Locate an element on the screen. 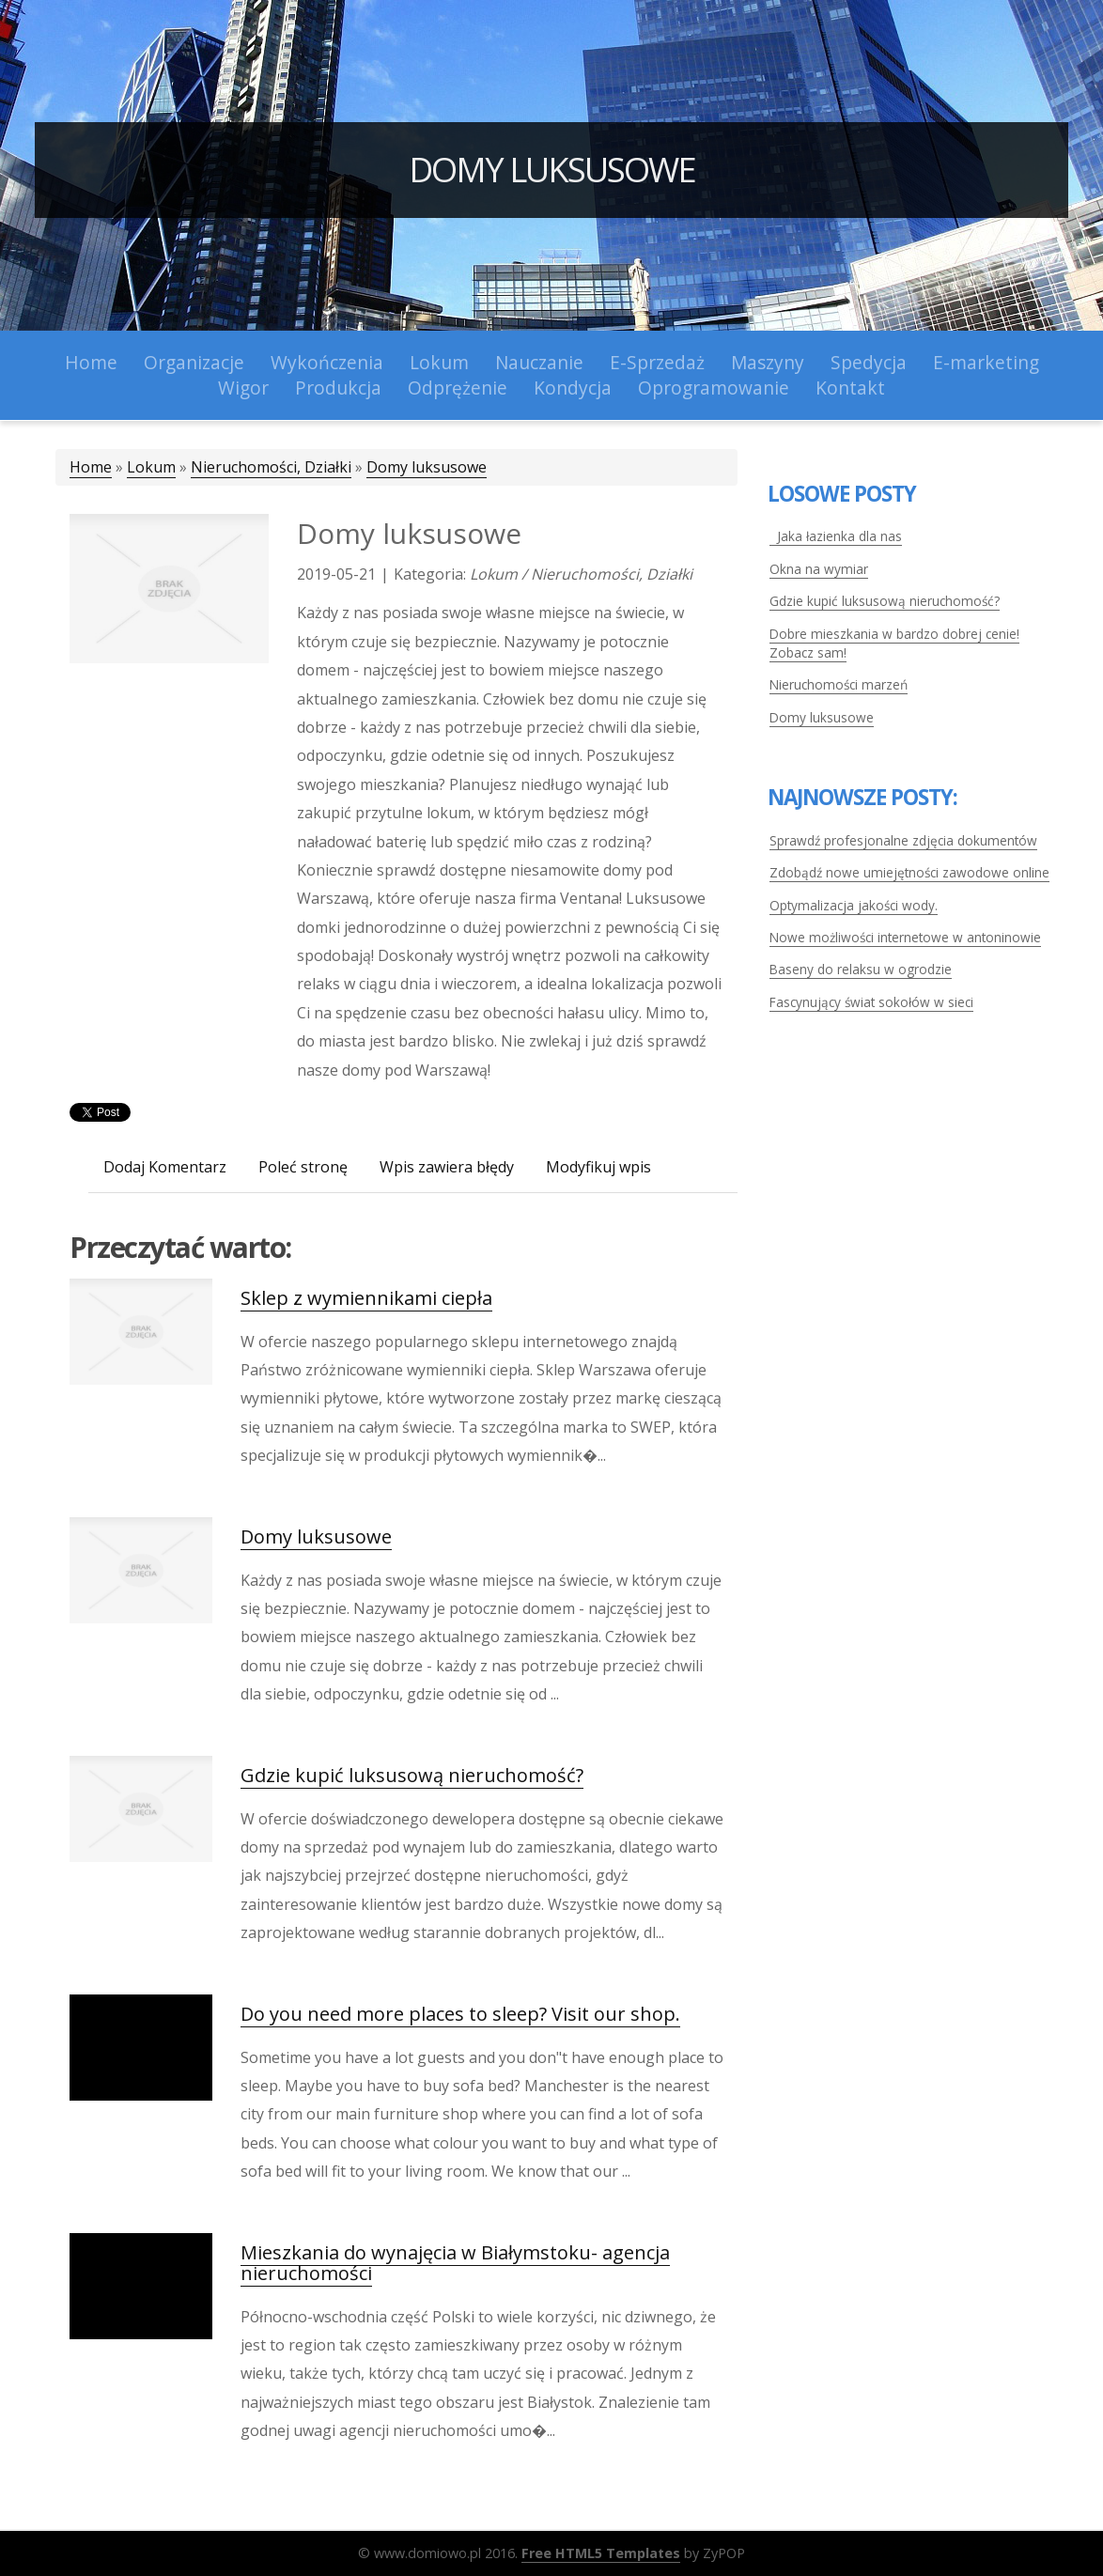 The height and width of the screenshot is (2576, 1103). Sprawdź profesjonalne zdjęcia dokumentów is located at coordinates (903, 840).